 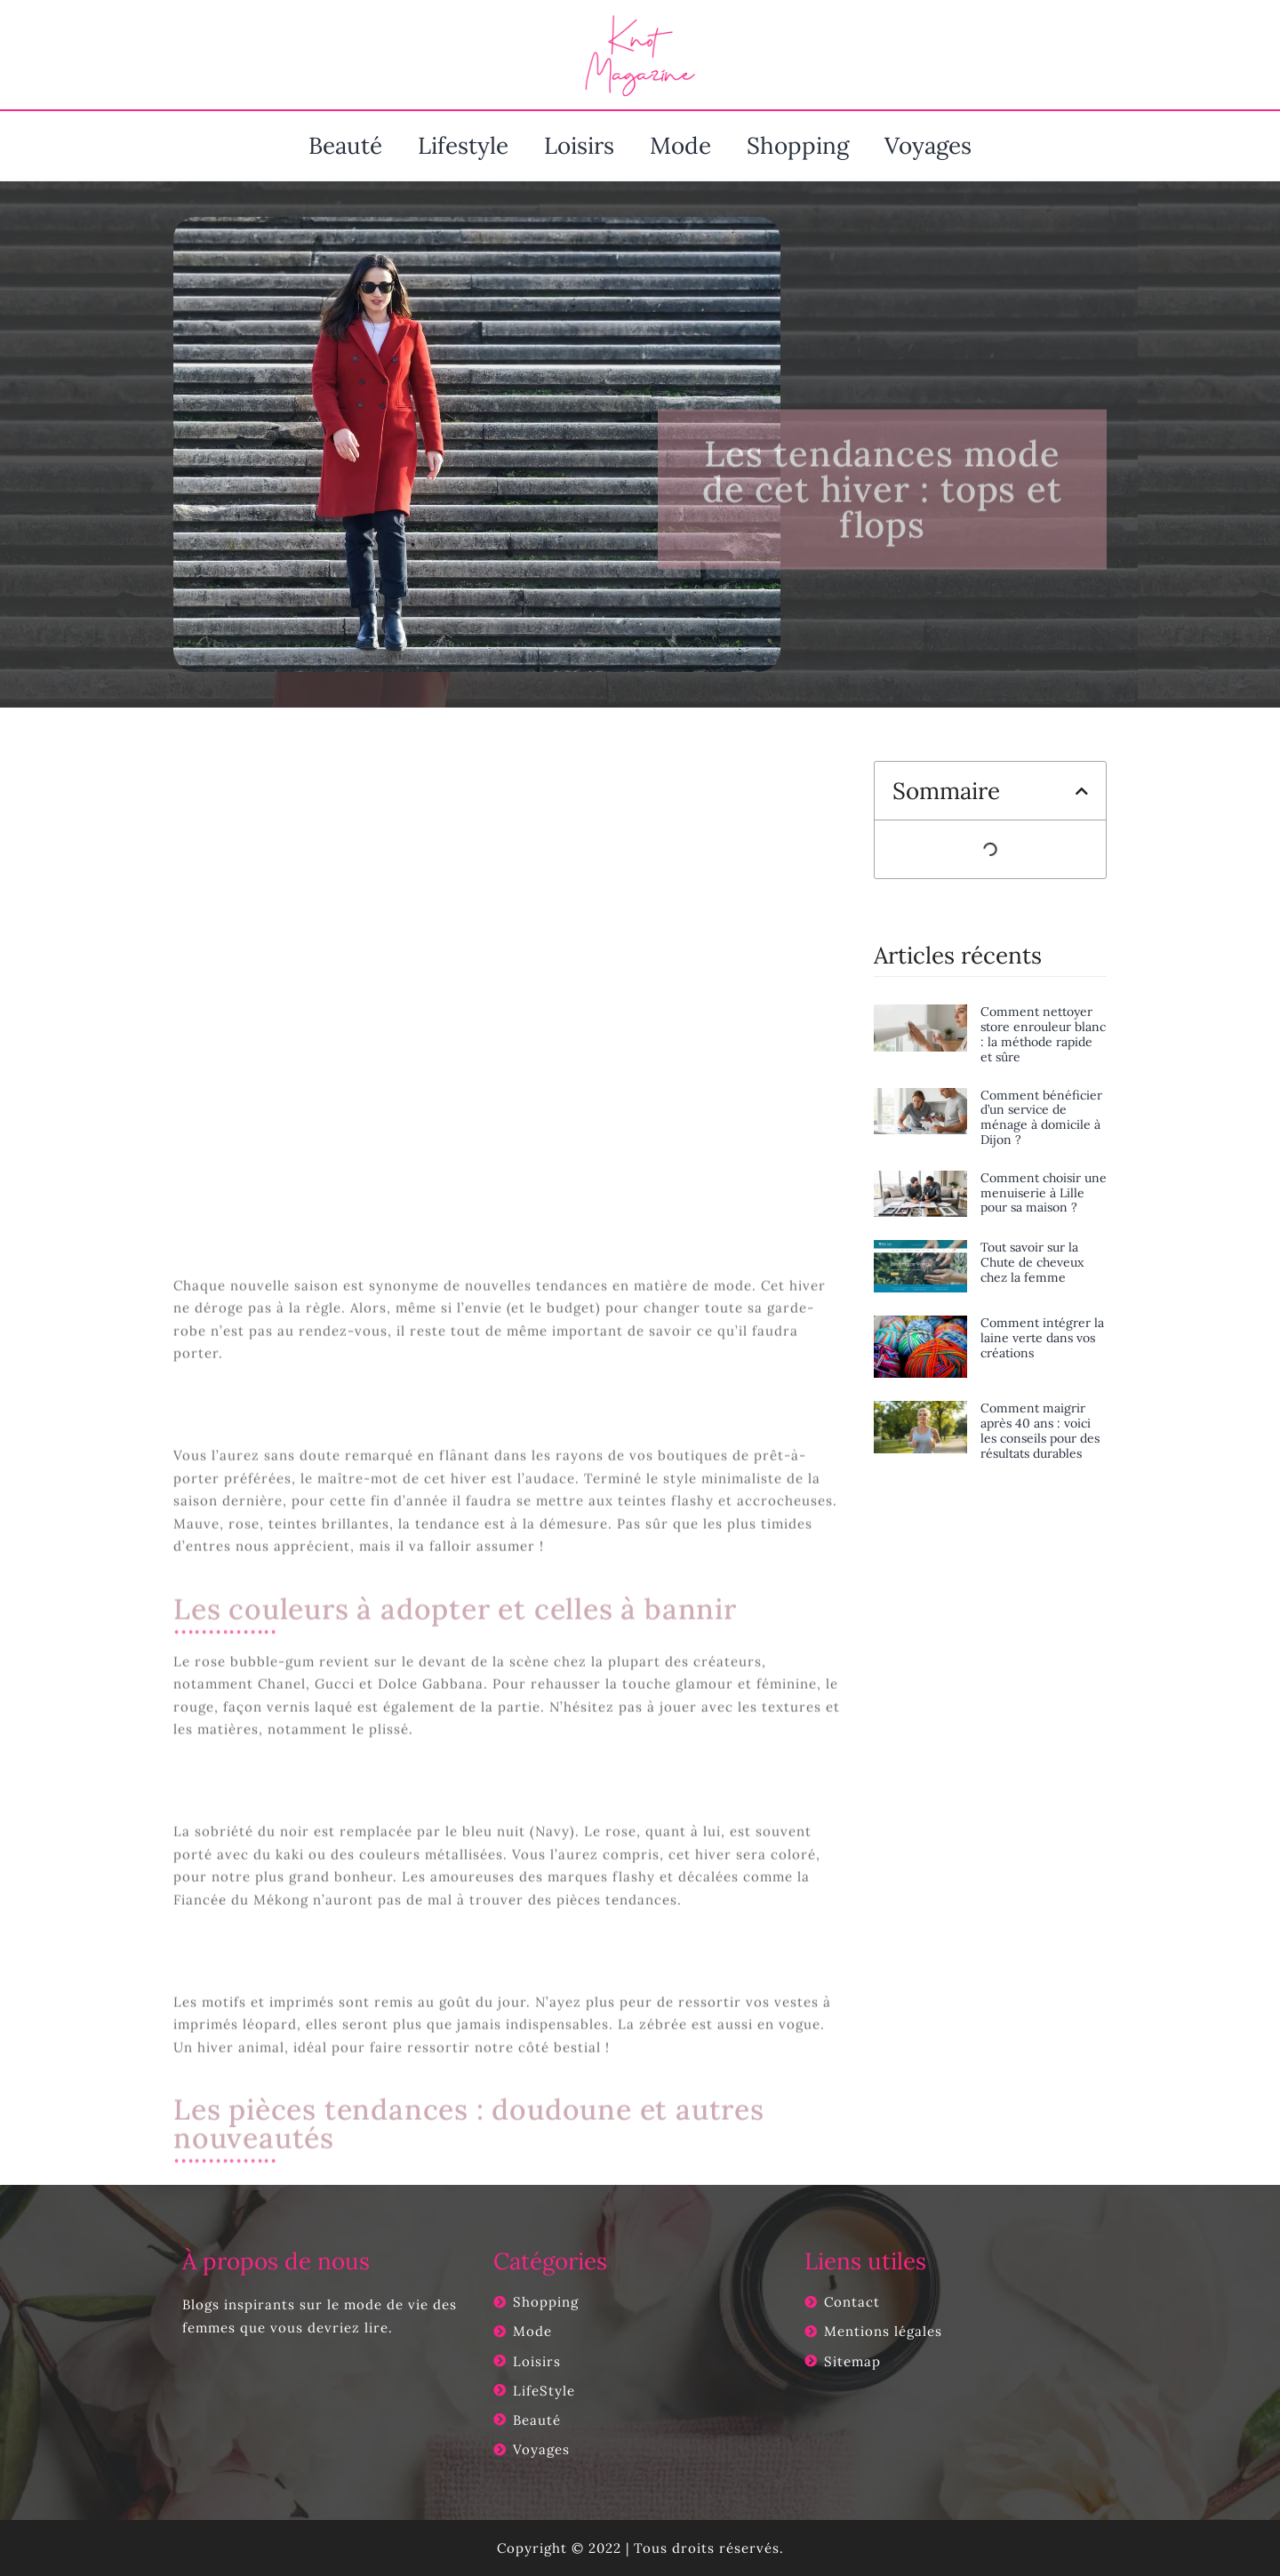 I want to click on [button], so click(x=1082, y=791).